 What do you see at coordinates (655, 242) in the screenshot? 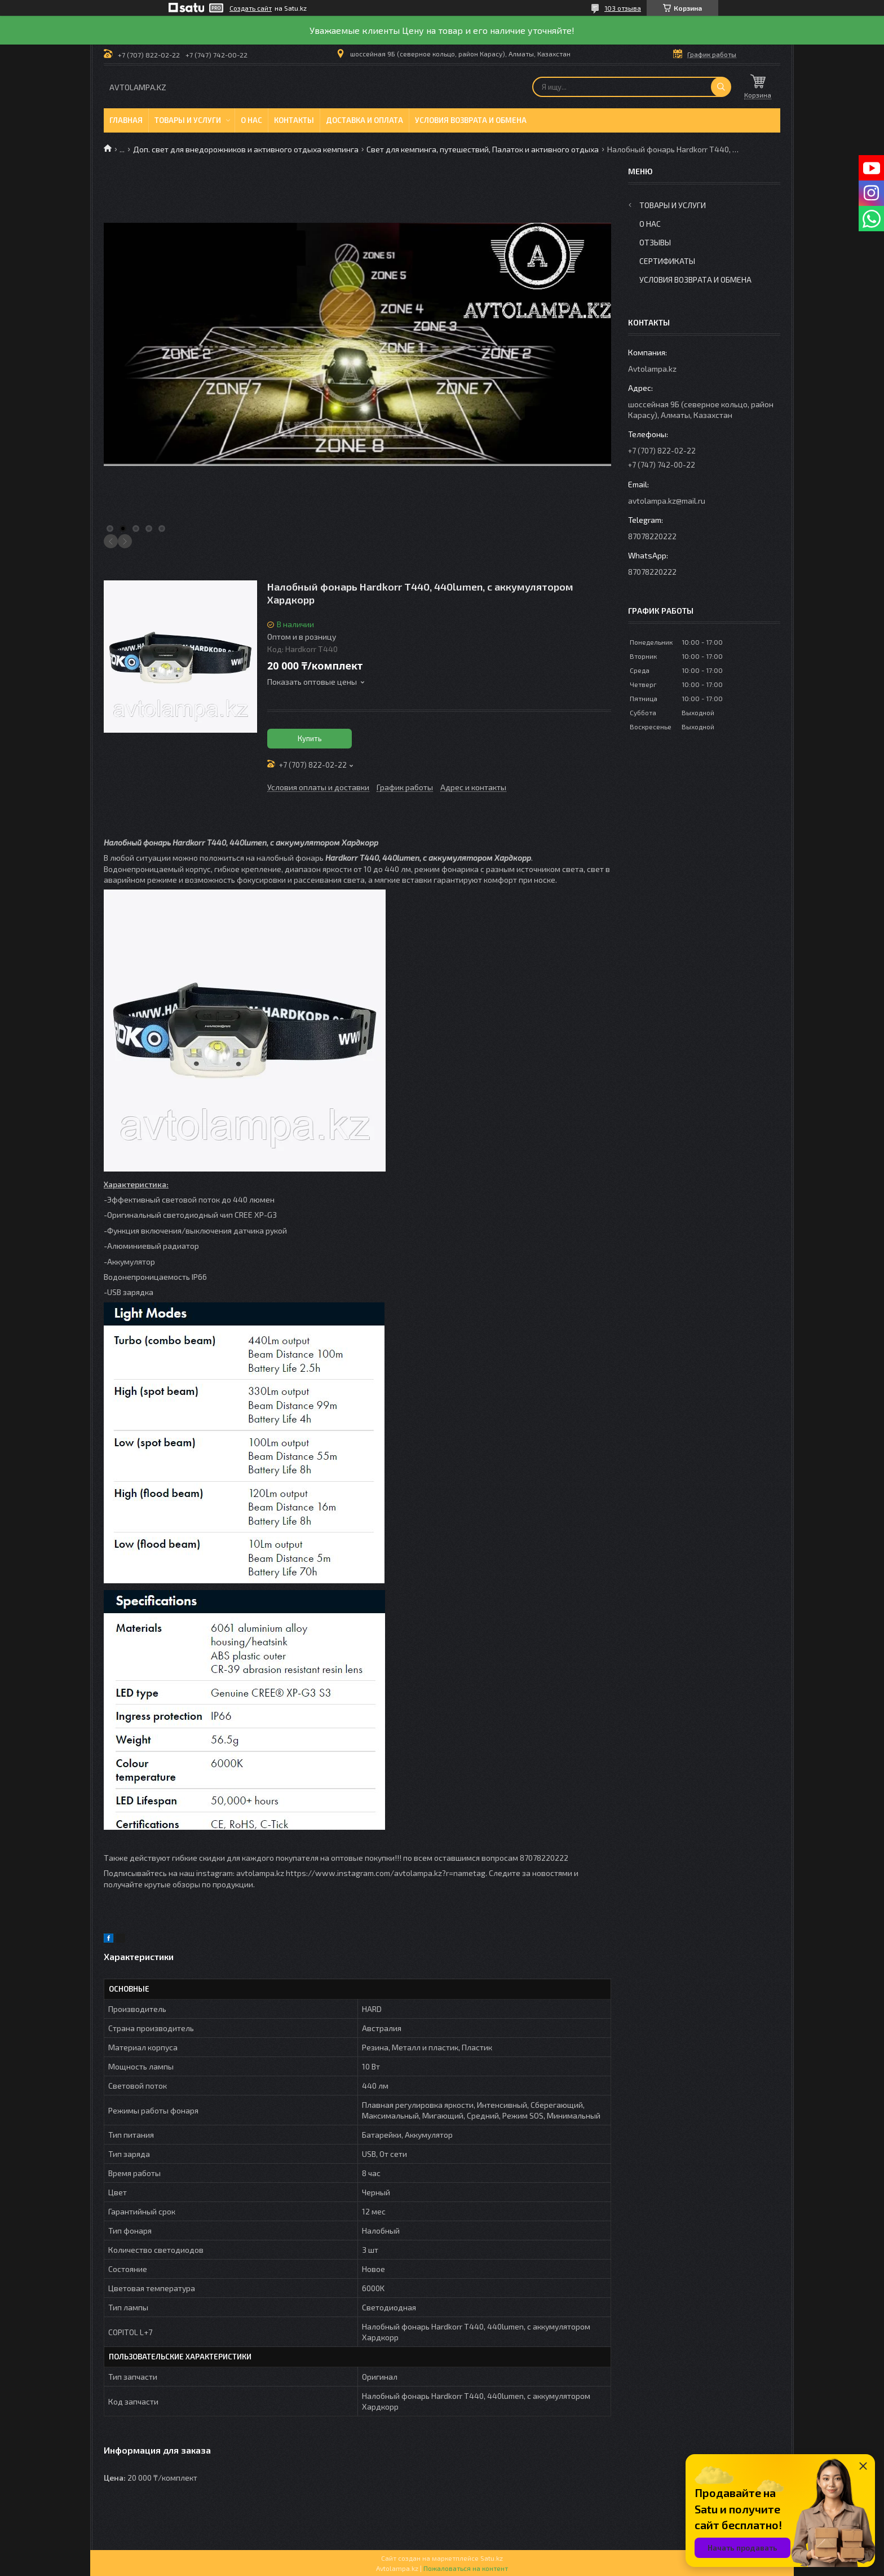
I see `Отзывы` at bounding box center [655, 242].